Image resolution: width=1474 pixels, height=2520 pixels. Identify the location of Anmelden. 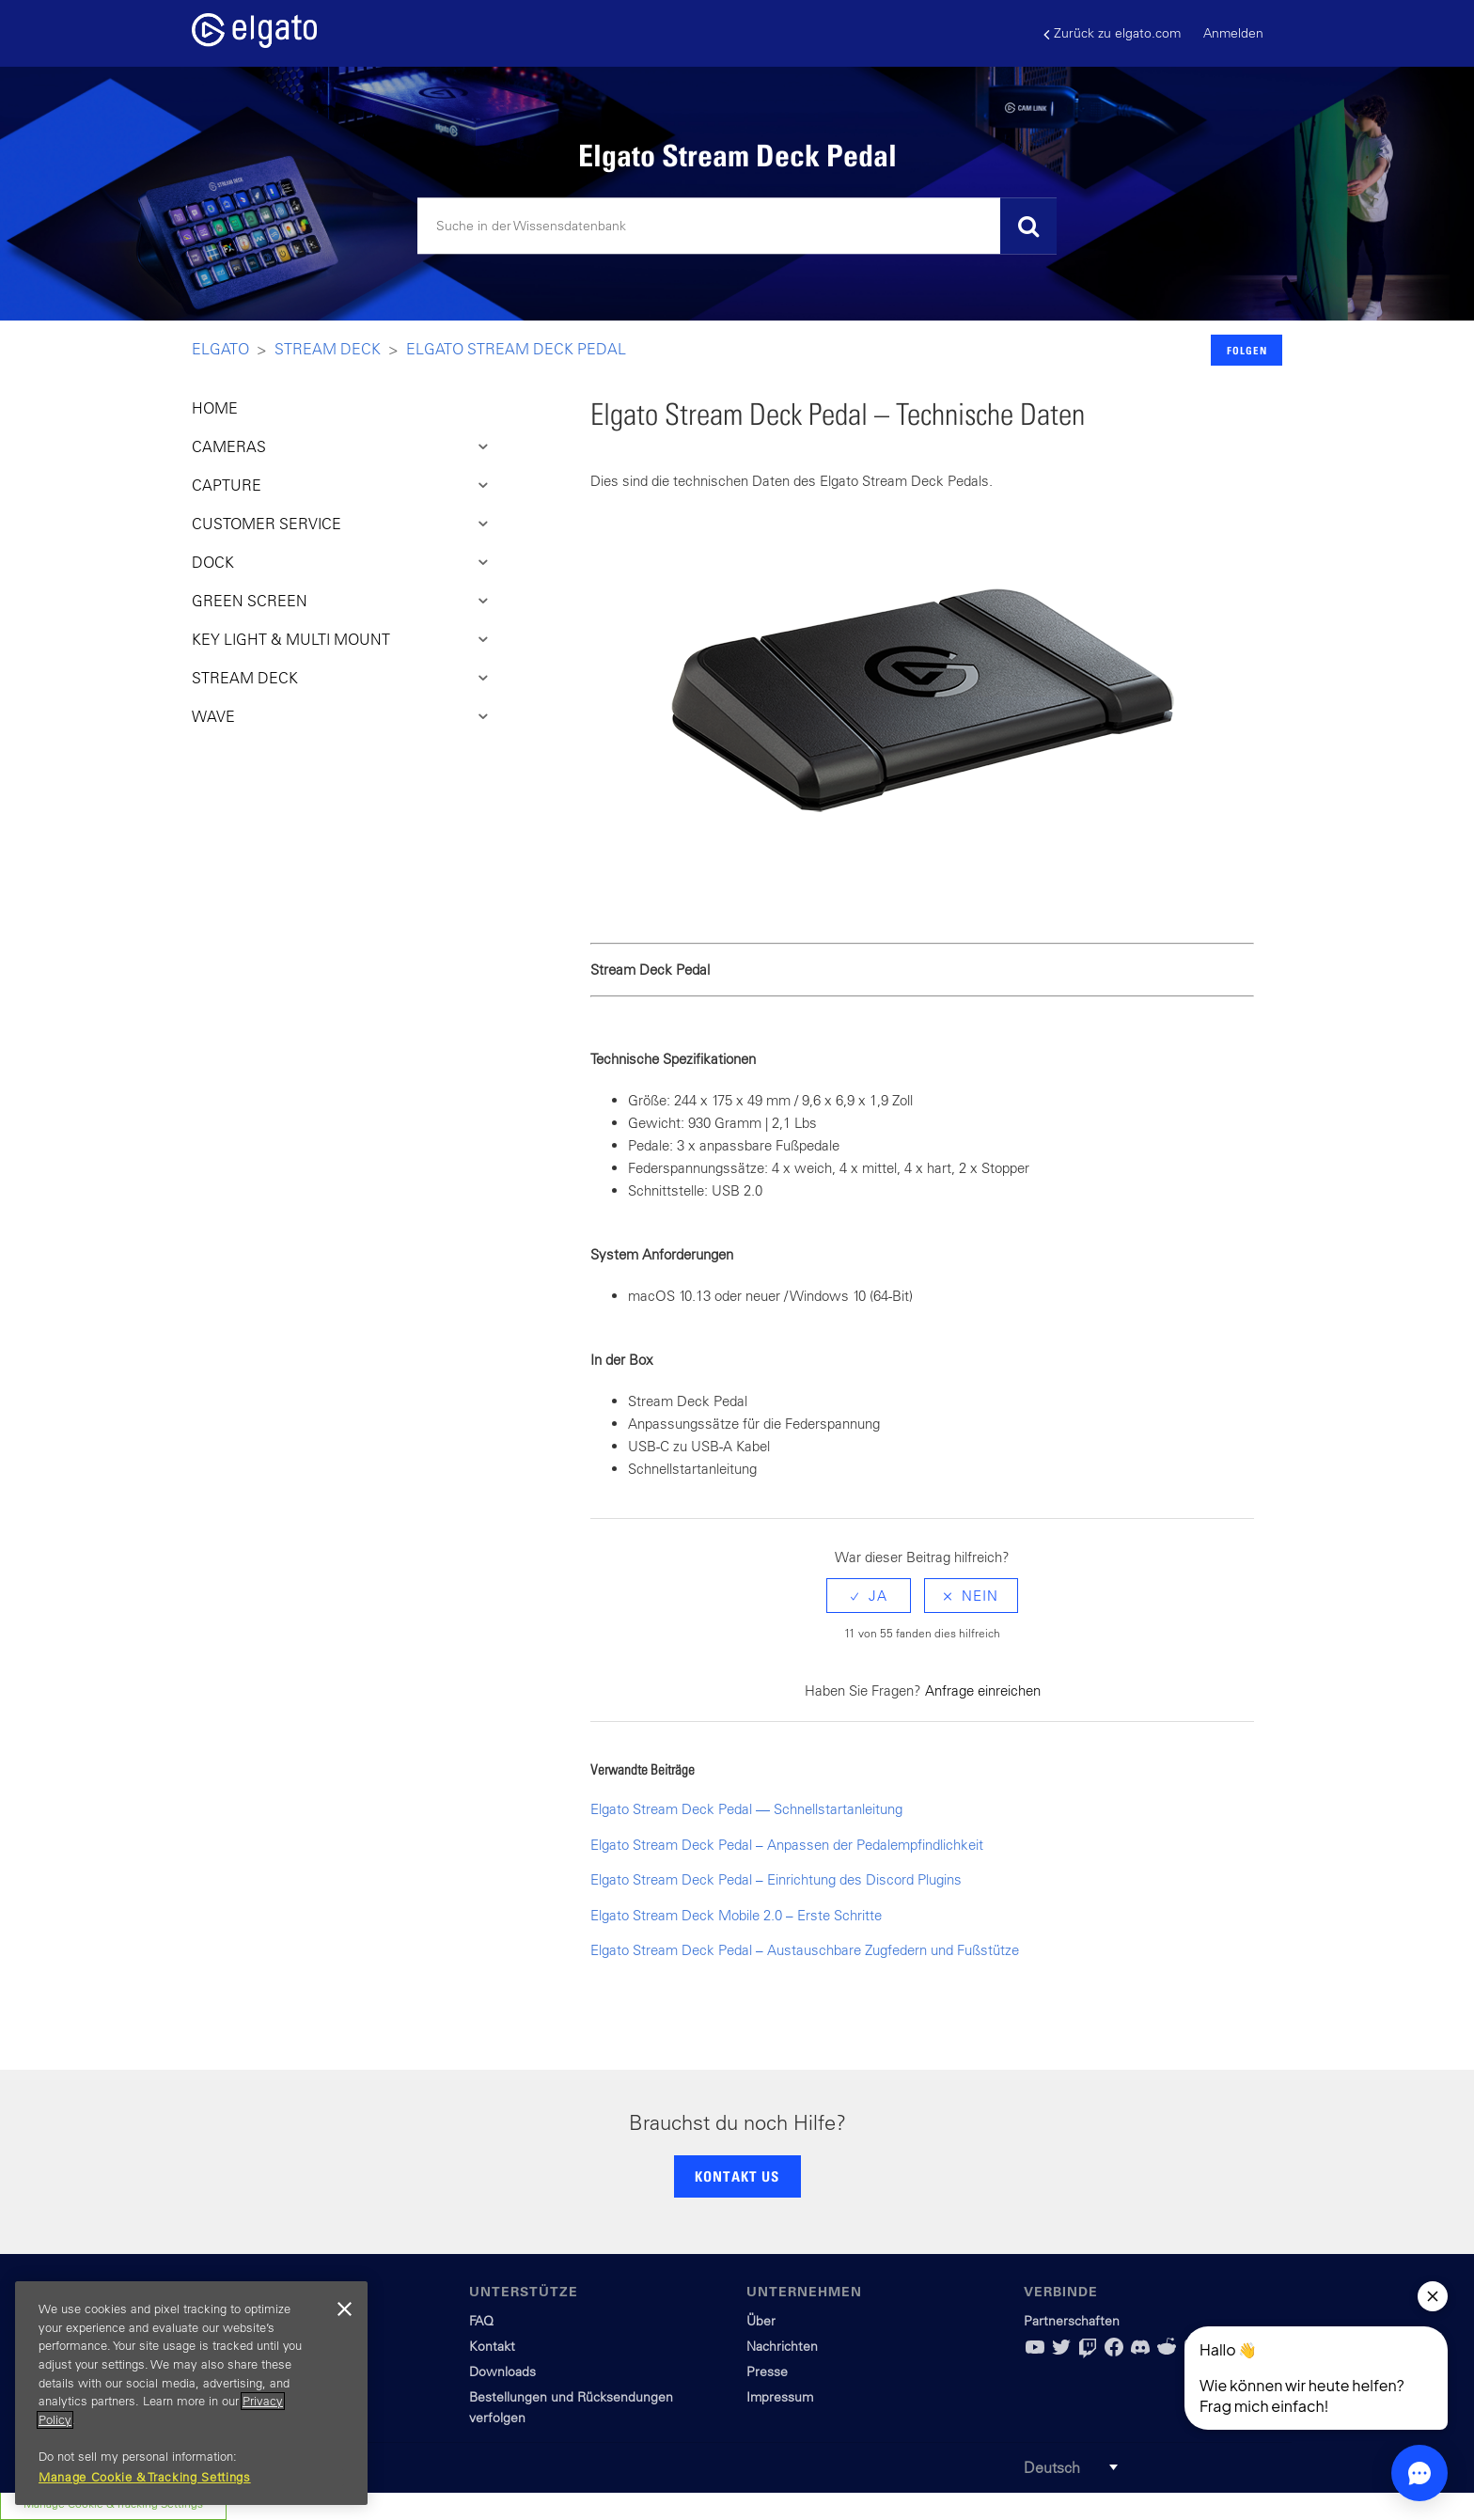
(1233, 32).